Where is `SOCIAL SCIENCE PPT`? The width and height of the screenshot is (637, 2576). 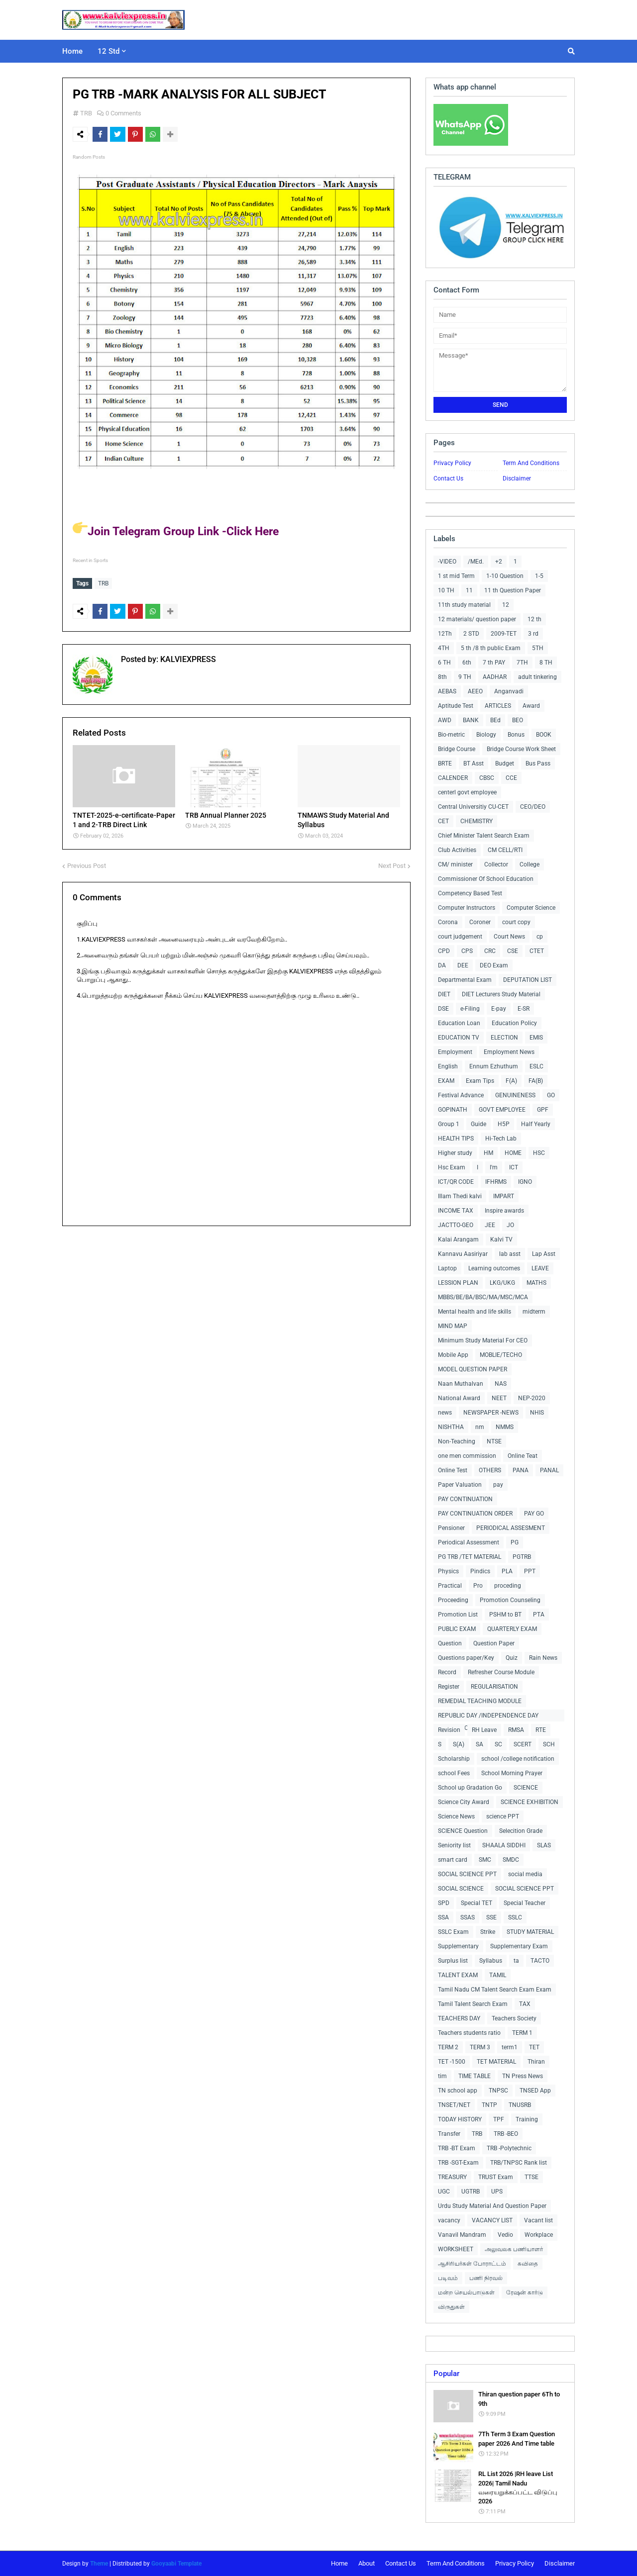 SOCIAL SCIENCE PPT is located at coordinates (467, 1874).